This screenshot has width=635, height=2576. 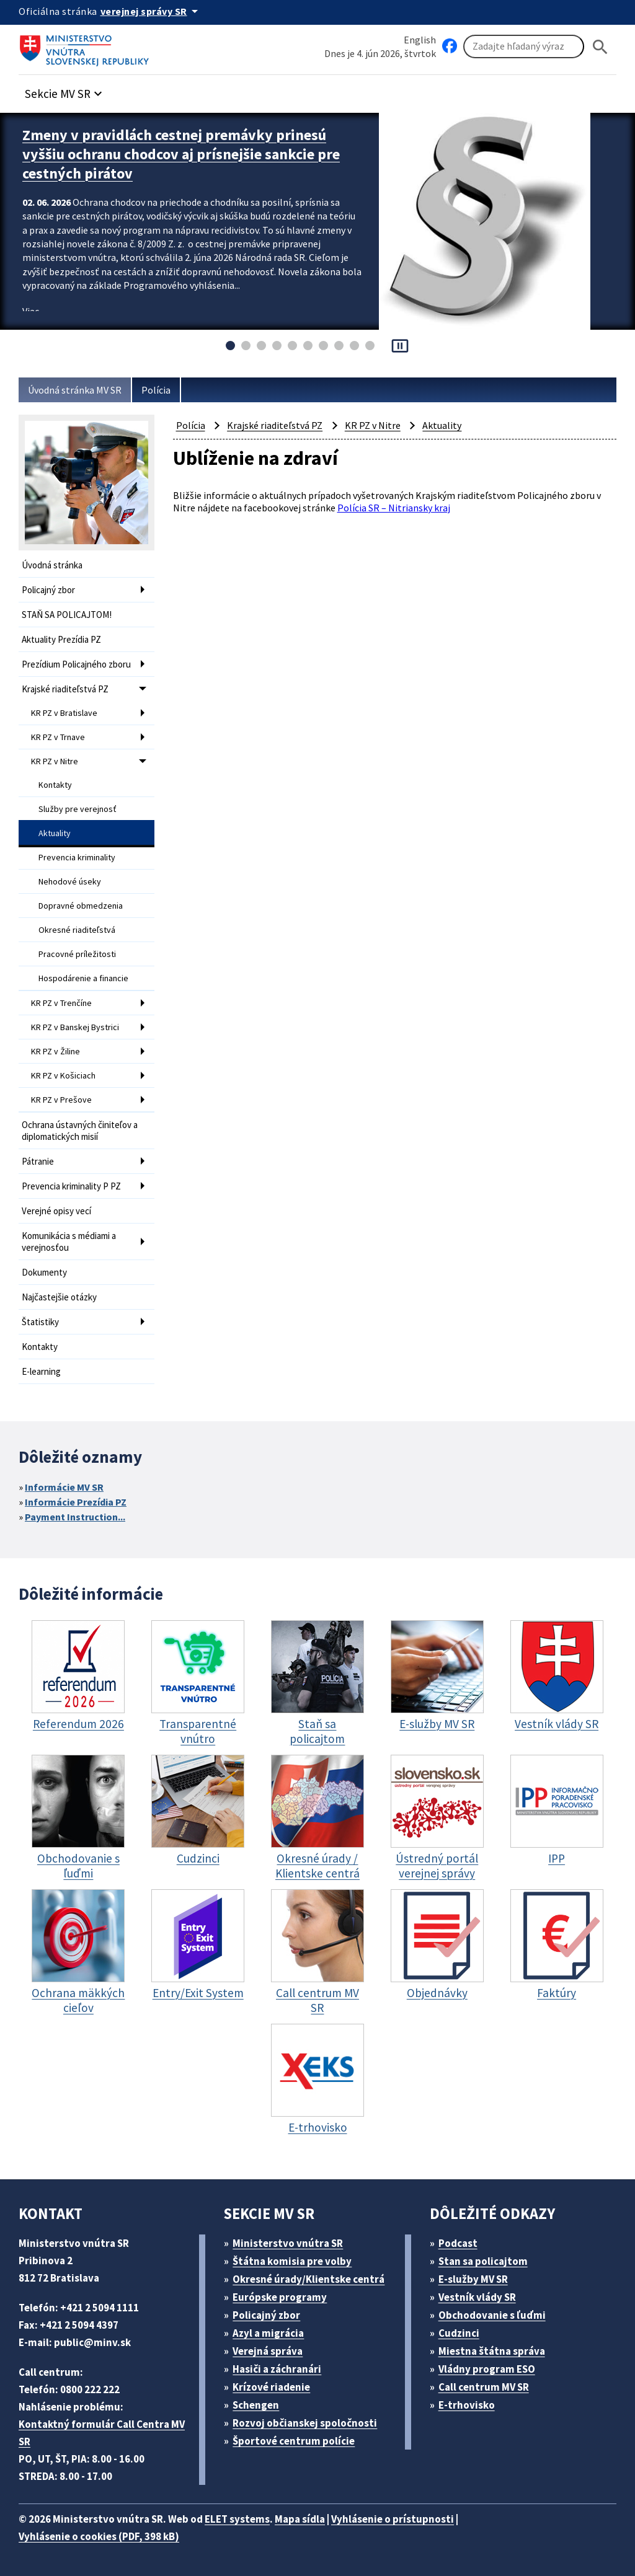 I want to click on KR PZ v Bratislave, so click(x=64, y=712).